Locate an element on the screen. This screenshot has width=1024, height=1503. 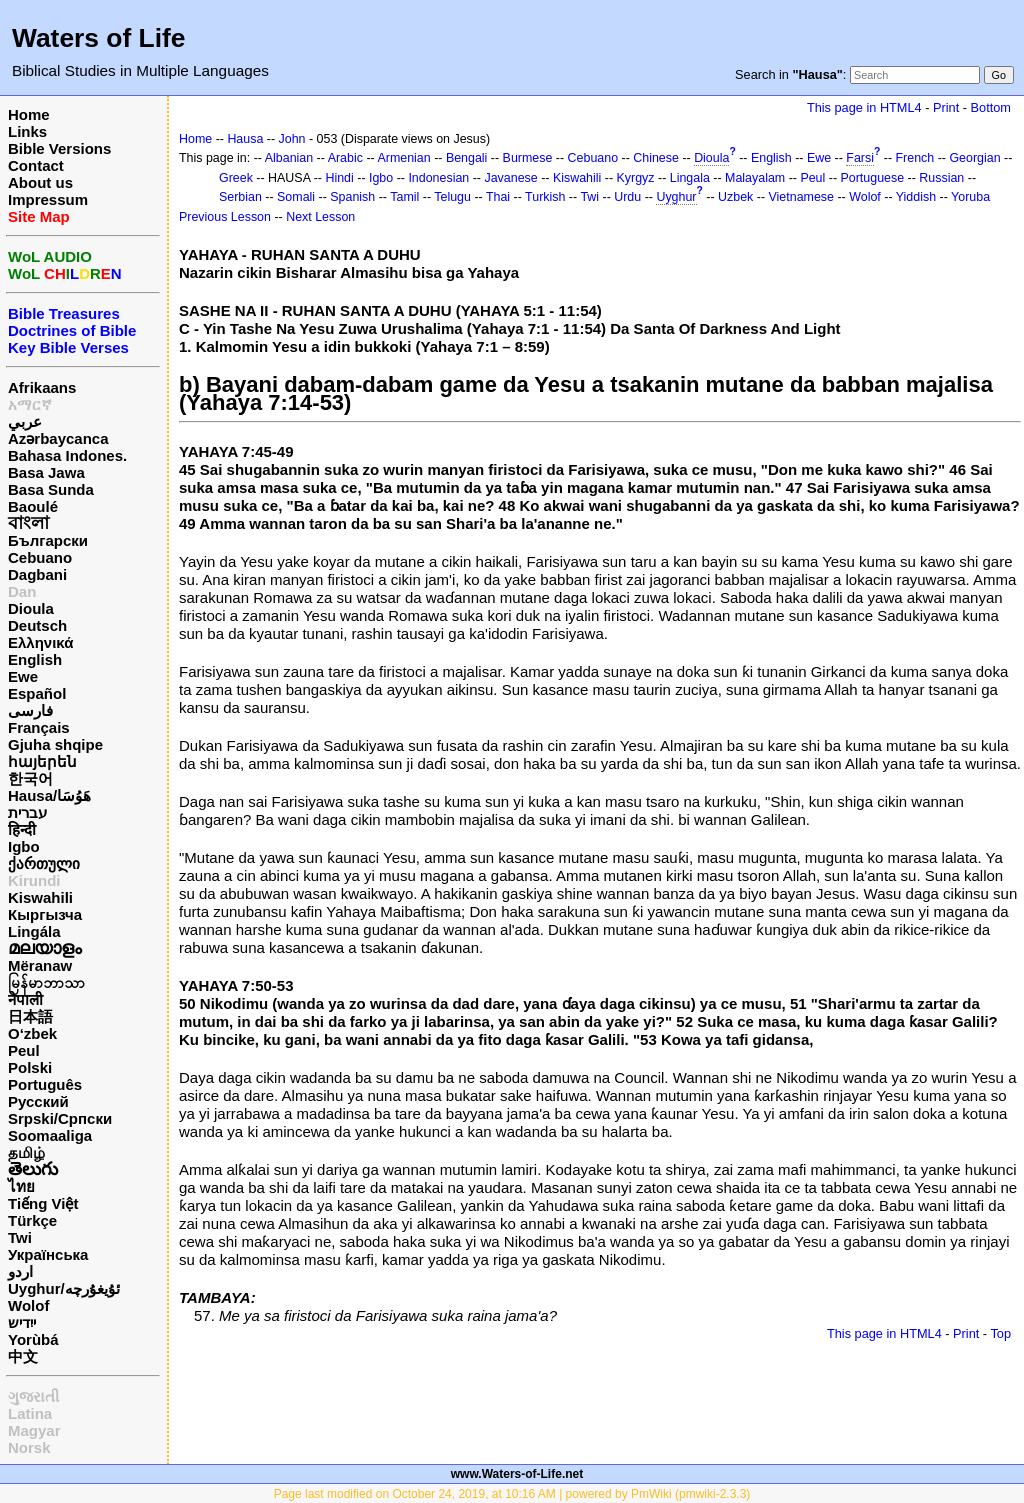
Impressum is located at coordinates (48, 199).